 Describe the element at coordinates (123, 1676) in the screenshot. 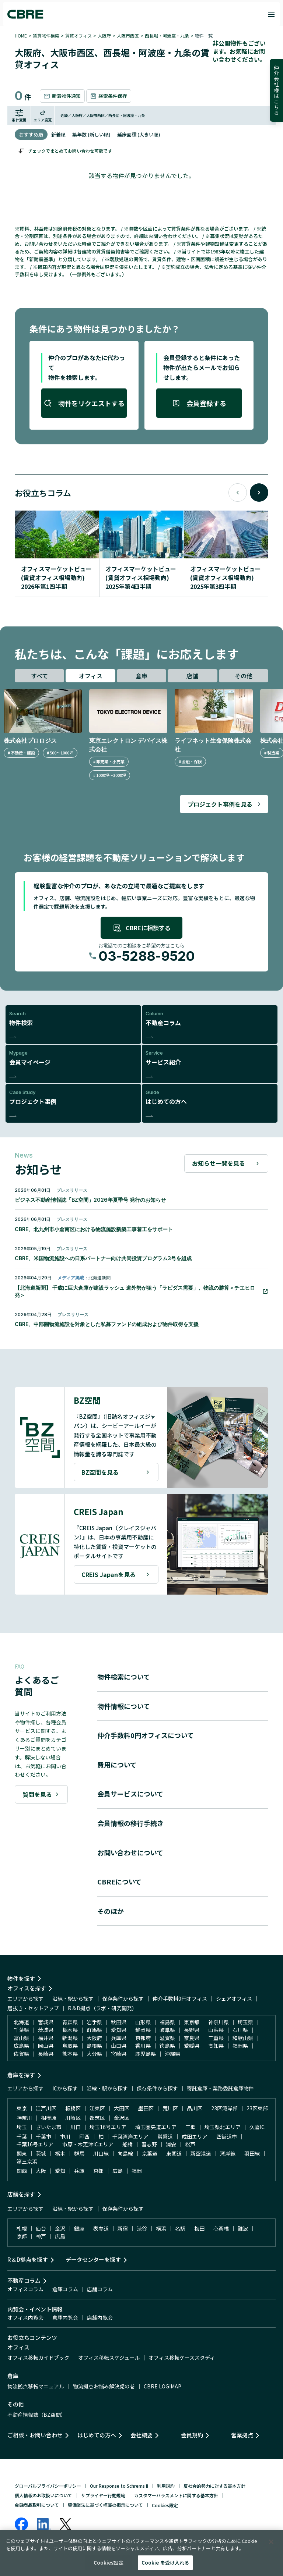

I see `物件検索について` at that location.